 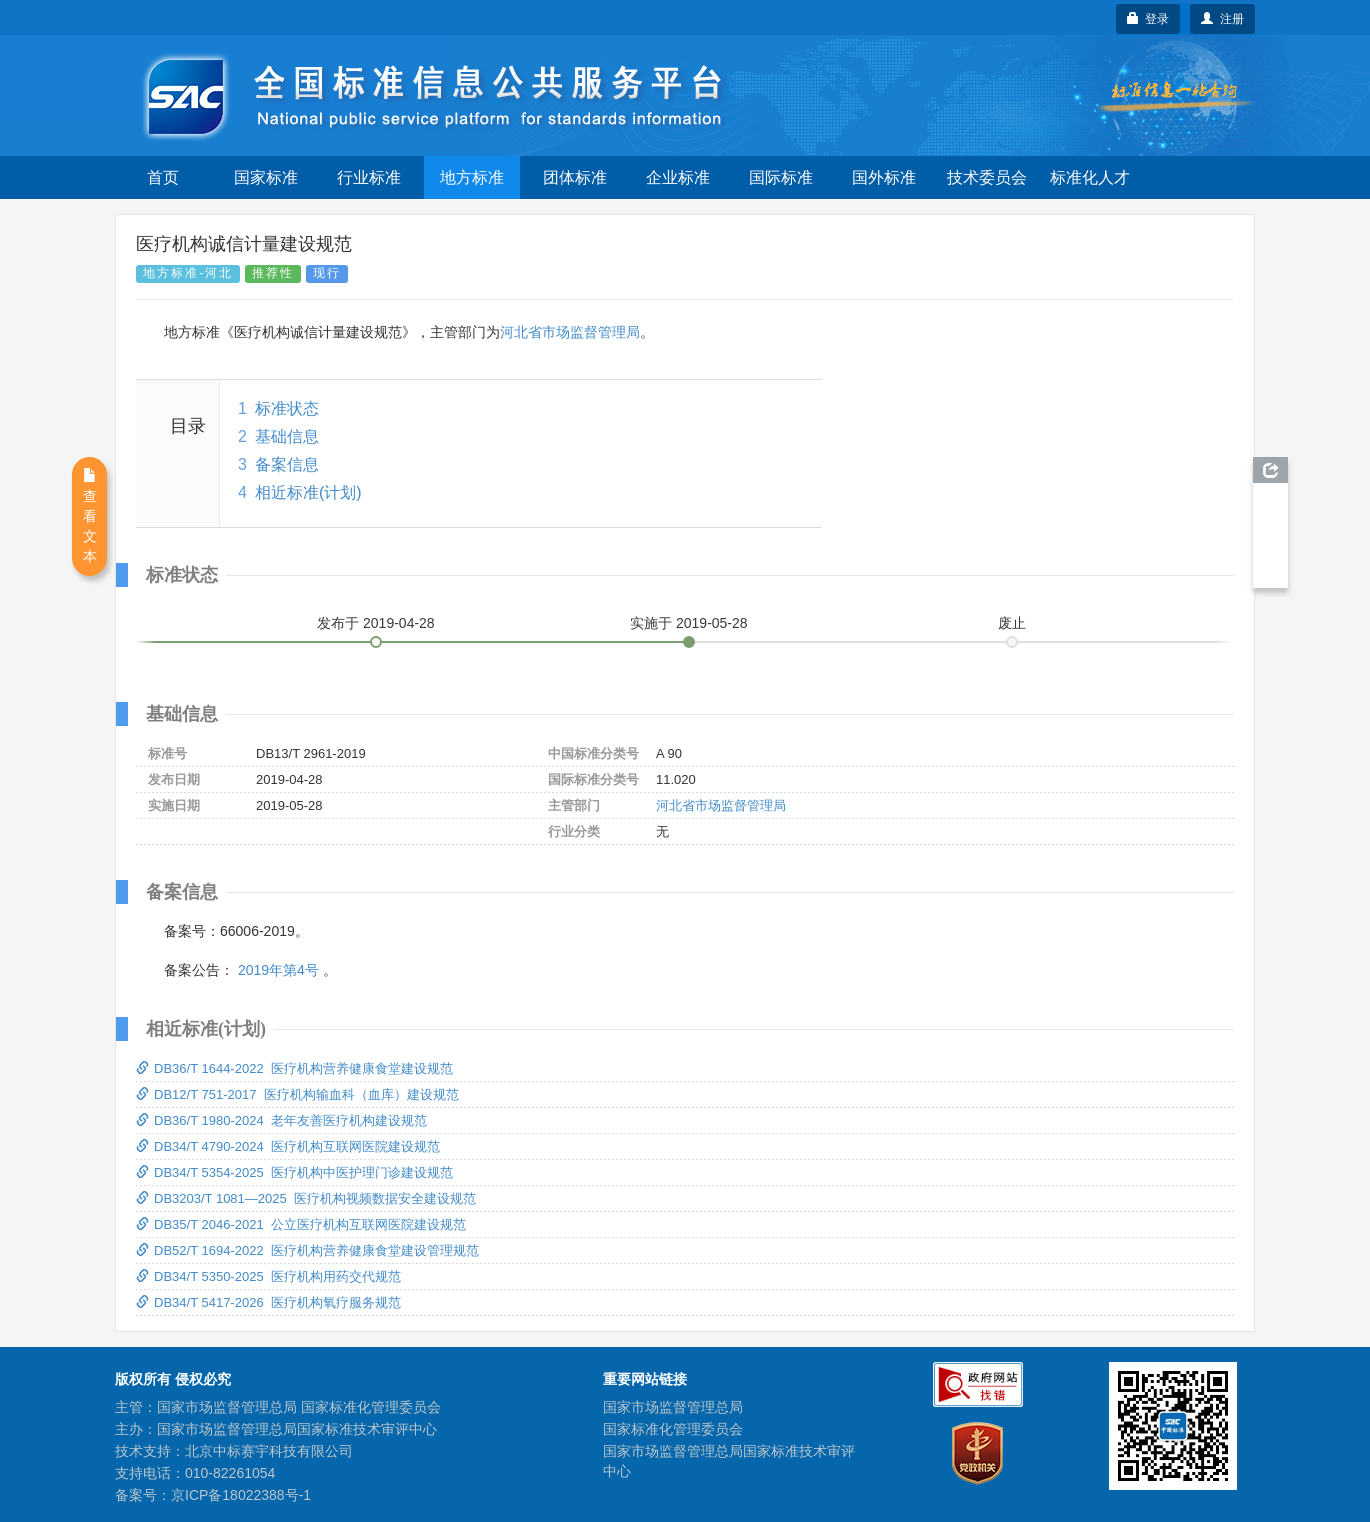 What do you see at coordinates (376, 623) in the screenshot?
I see `发布` at bounding box center [376, 623].